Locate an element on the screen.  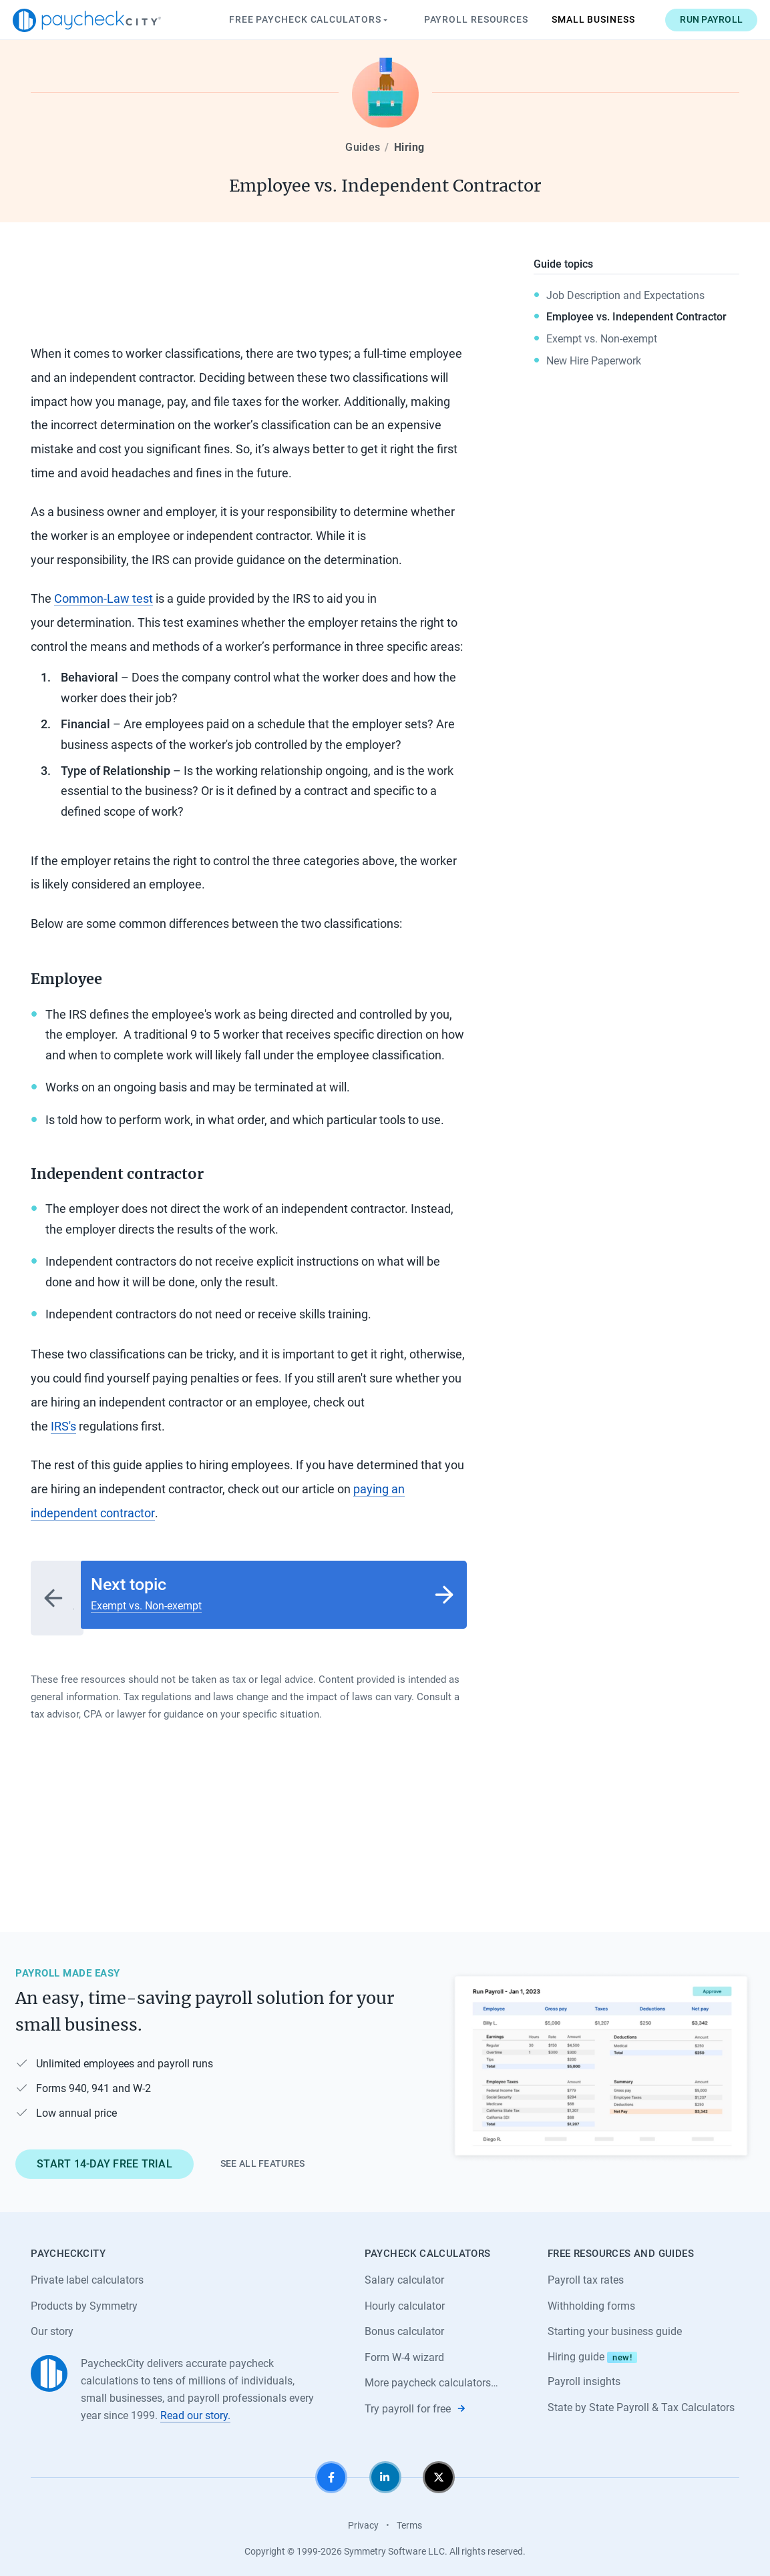
Payroll tax rates is located at coordinates (586, 2274).